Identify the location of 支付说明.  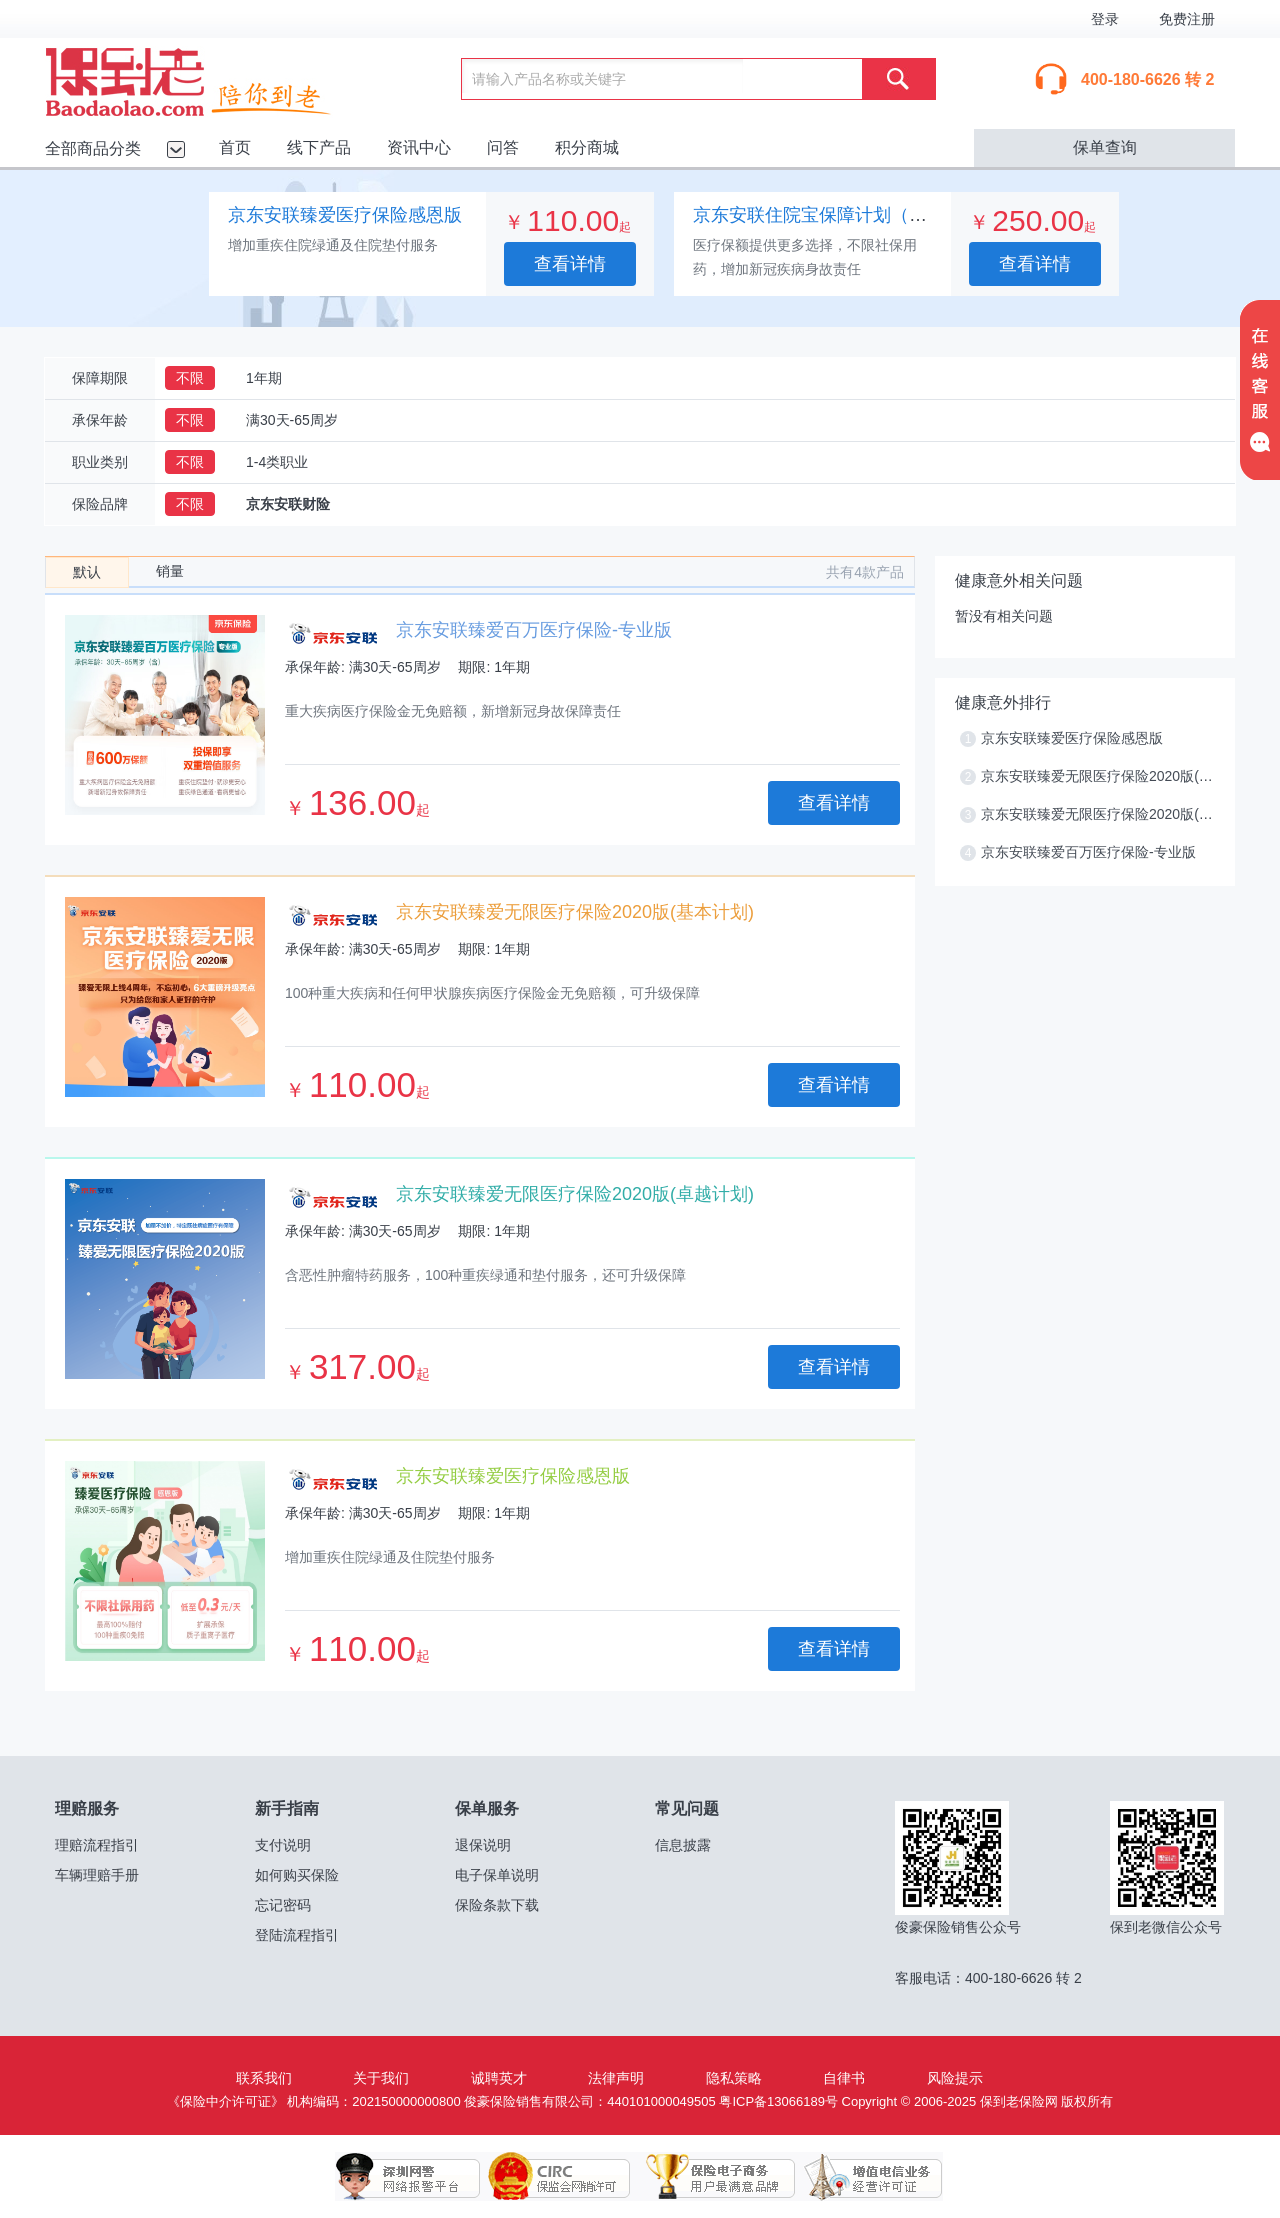
(283, 1845).